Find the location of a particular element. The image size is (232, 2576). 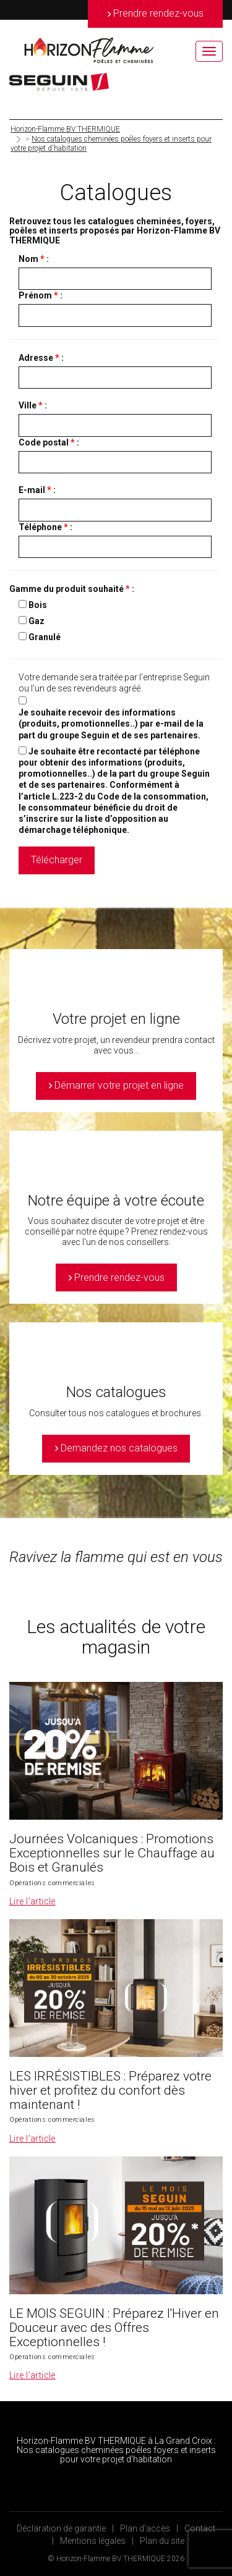

Télécharger is located at coordinates (56, 860).